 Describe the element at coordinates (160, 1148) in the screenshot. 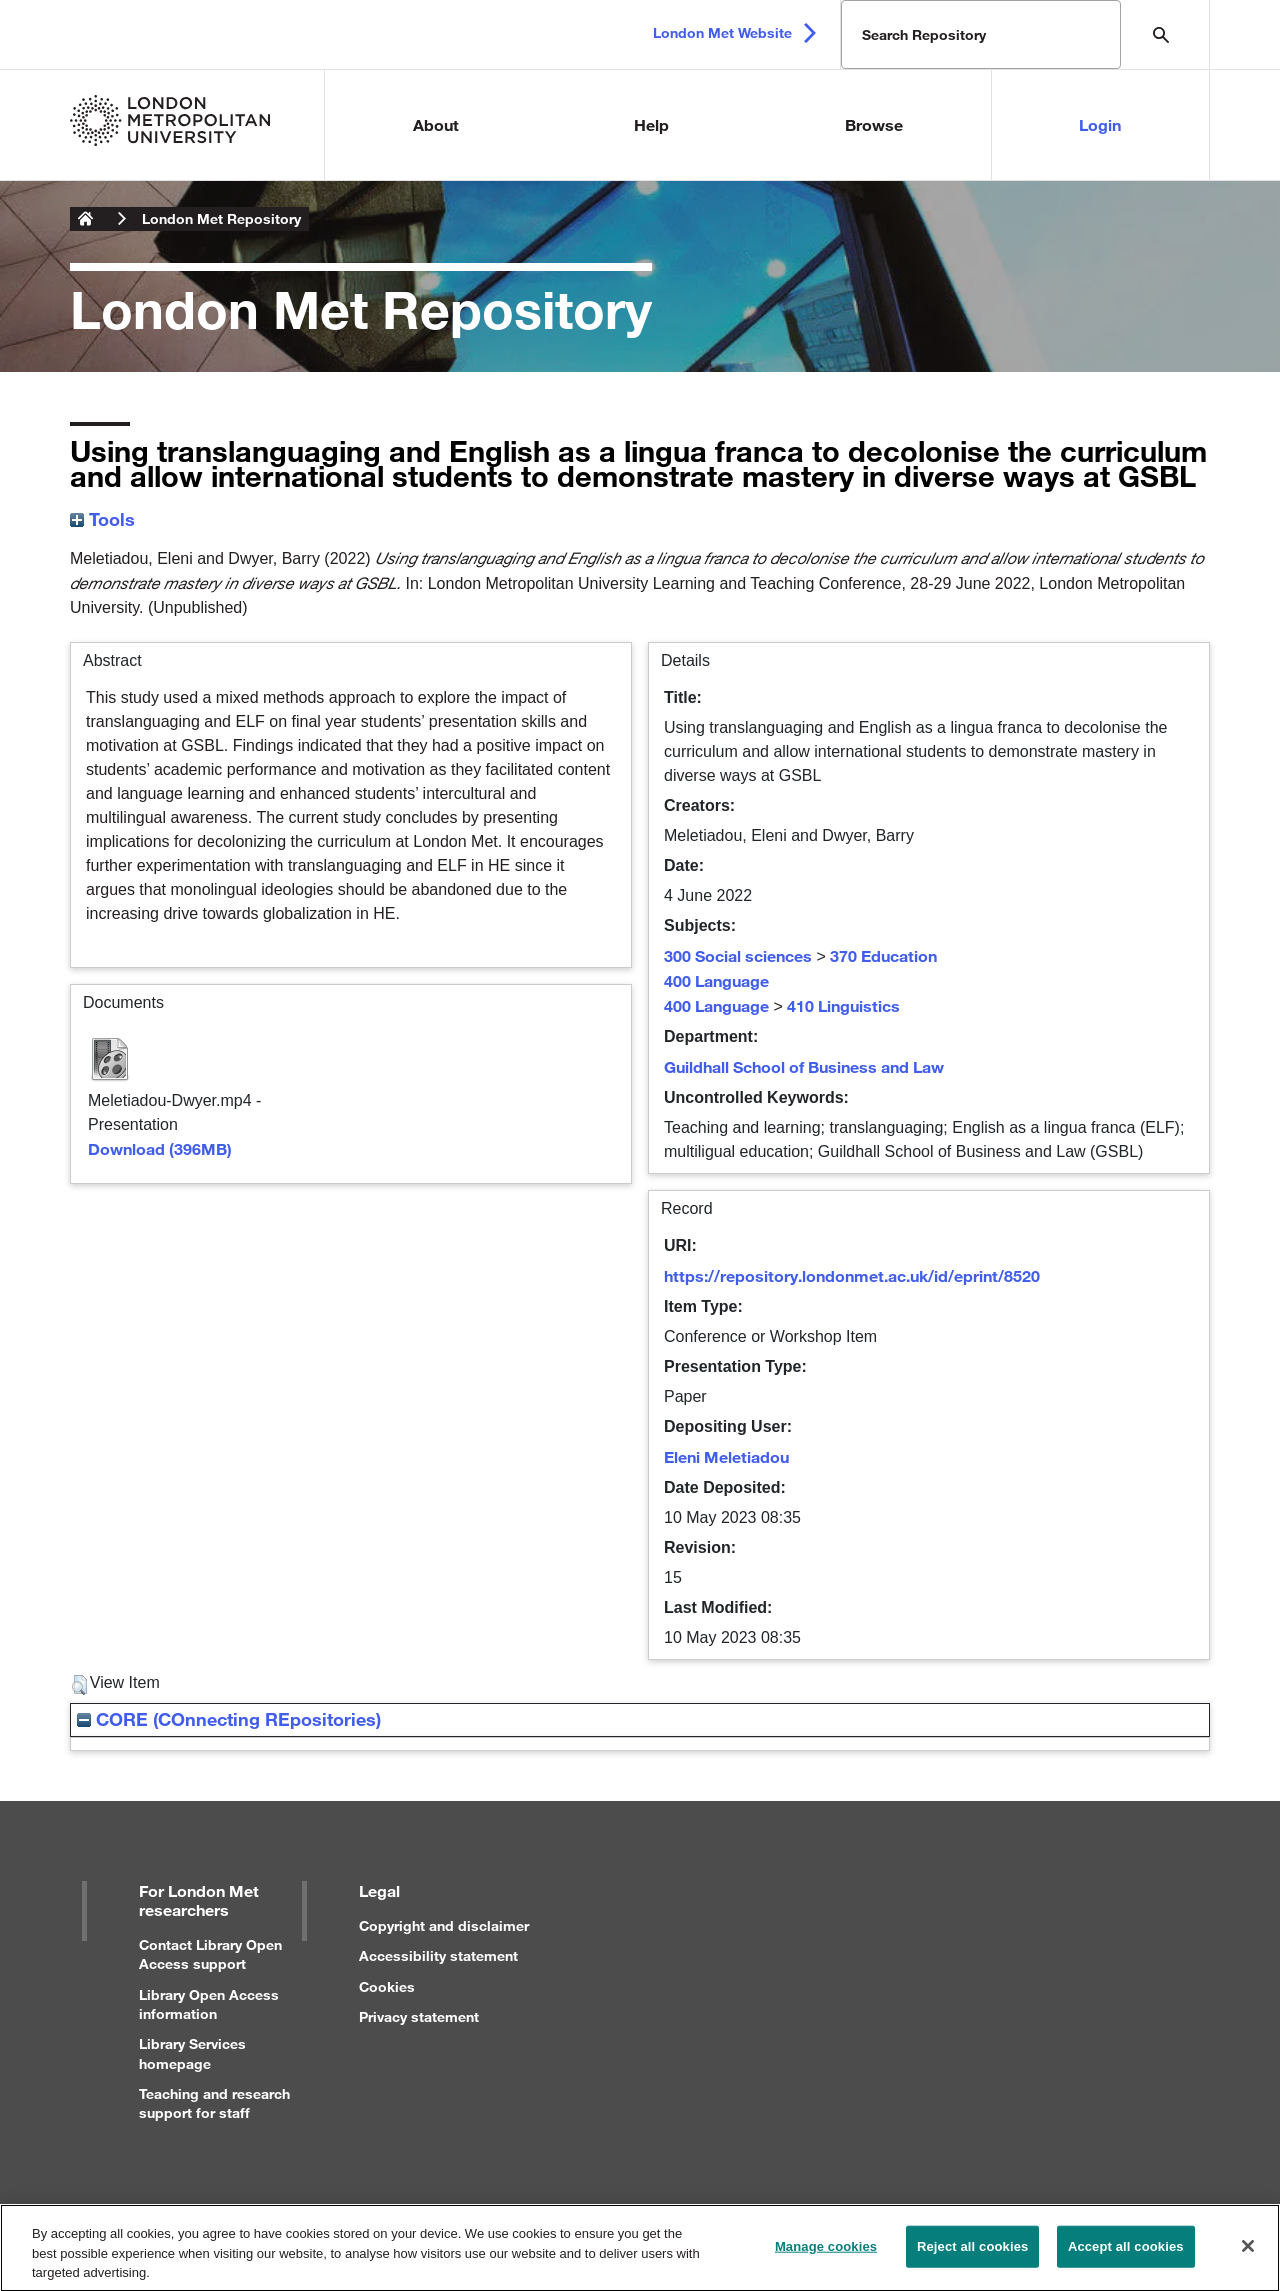

I see `Download (396MB)` at that location.